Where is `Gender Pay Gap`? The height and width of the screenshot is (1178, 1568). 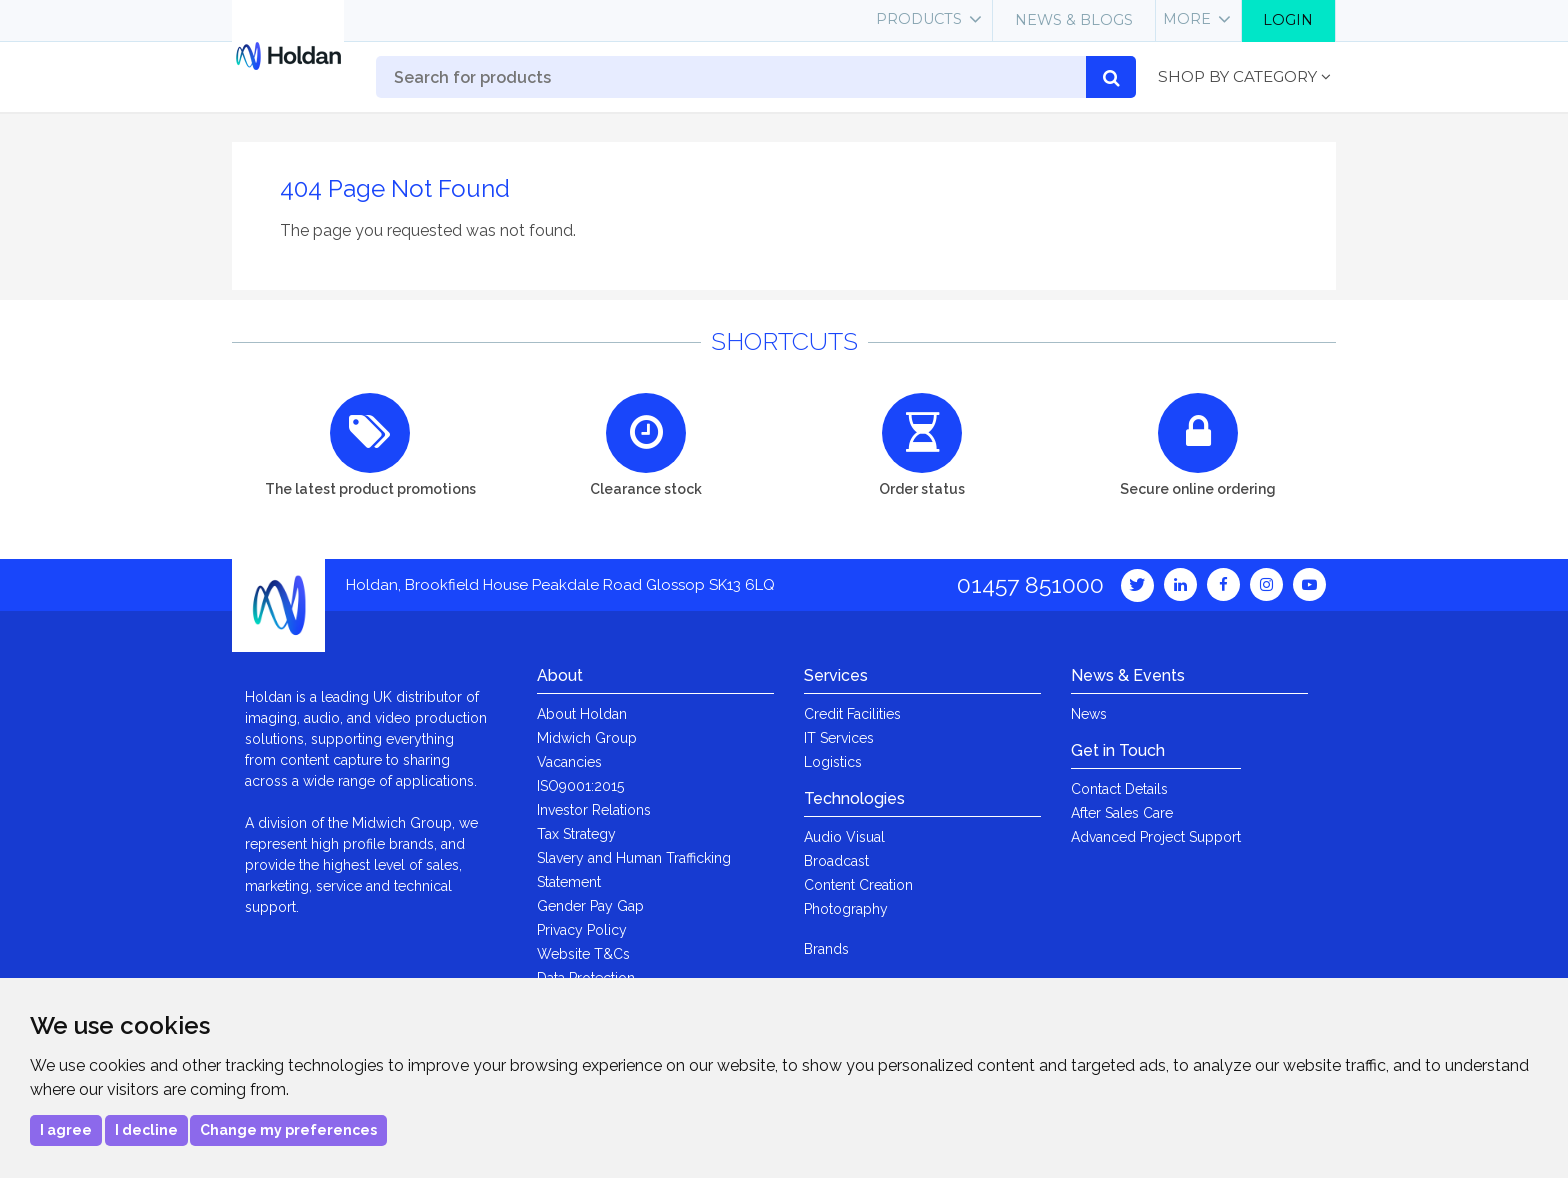
Gender Pay Gap is located at coordinates (590, 906).